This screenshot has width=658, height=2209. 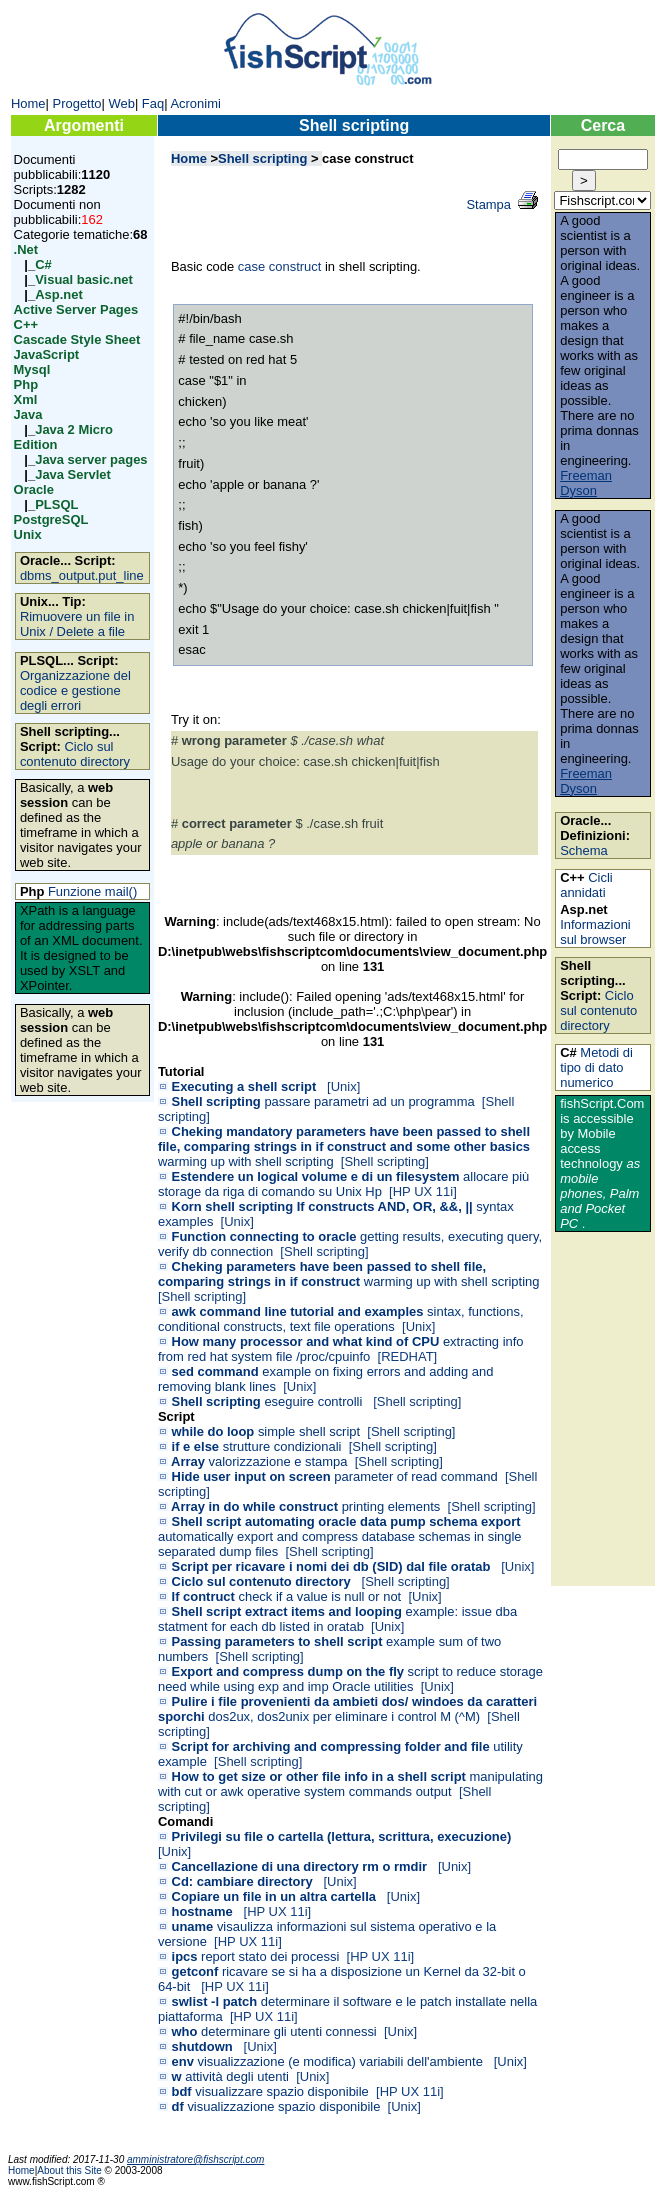 I want to click on Xml, so click(x=26, y=399).